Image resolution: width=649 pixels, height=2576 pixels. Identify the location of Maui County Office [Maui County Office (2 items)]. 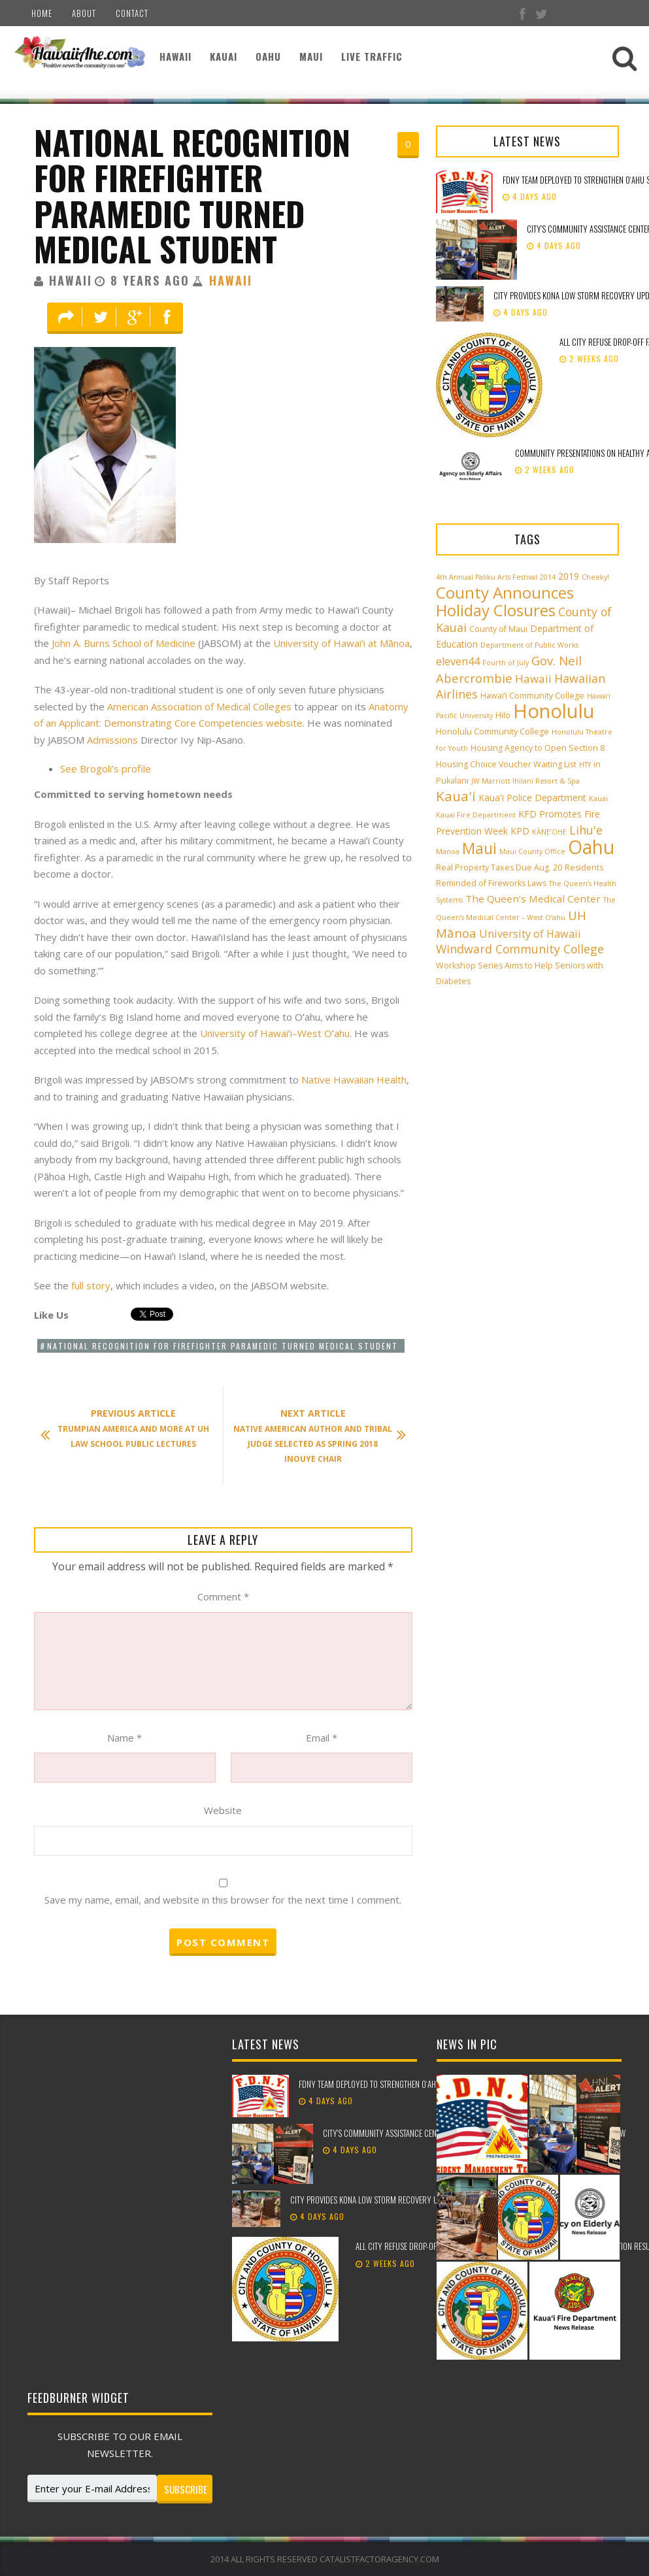
(532, 851).